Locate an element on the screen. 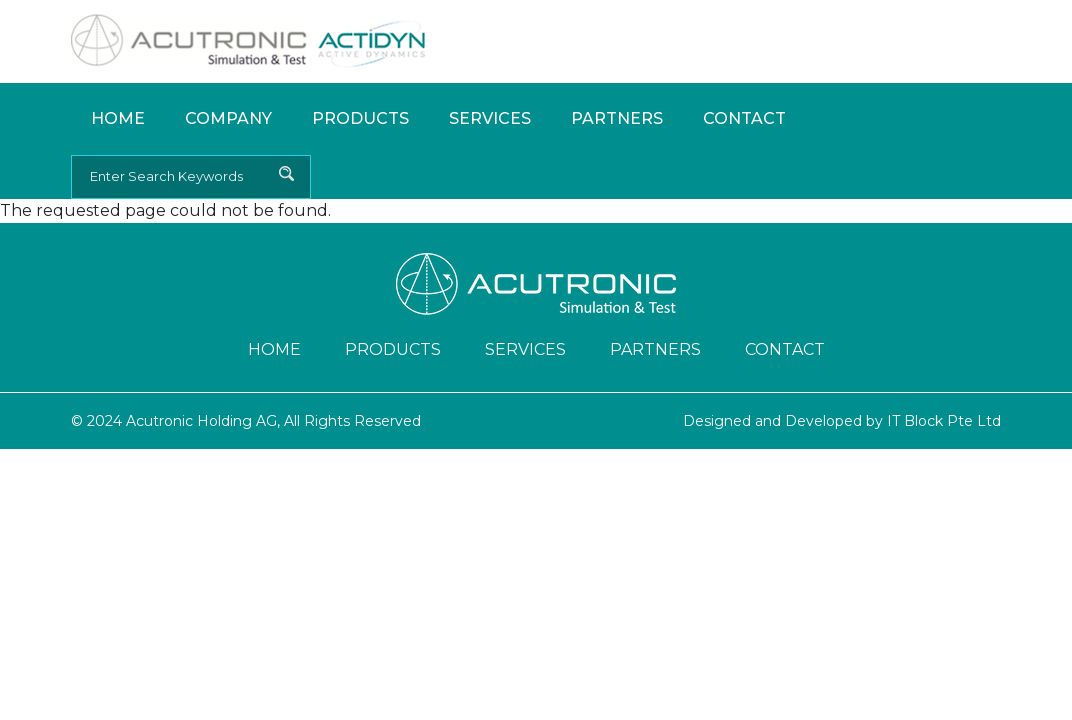 This screenshot has width=1072, height=720. Services is located at coordinates (490, 118).